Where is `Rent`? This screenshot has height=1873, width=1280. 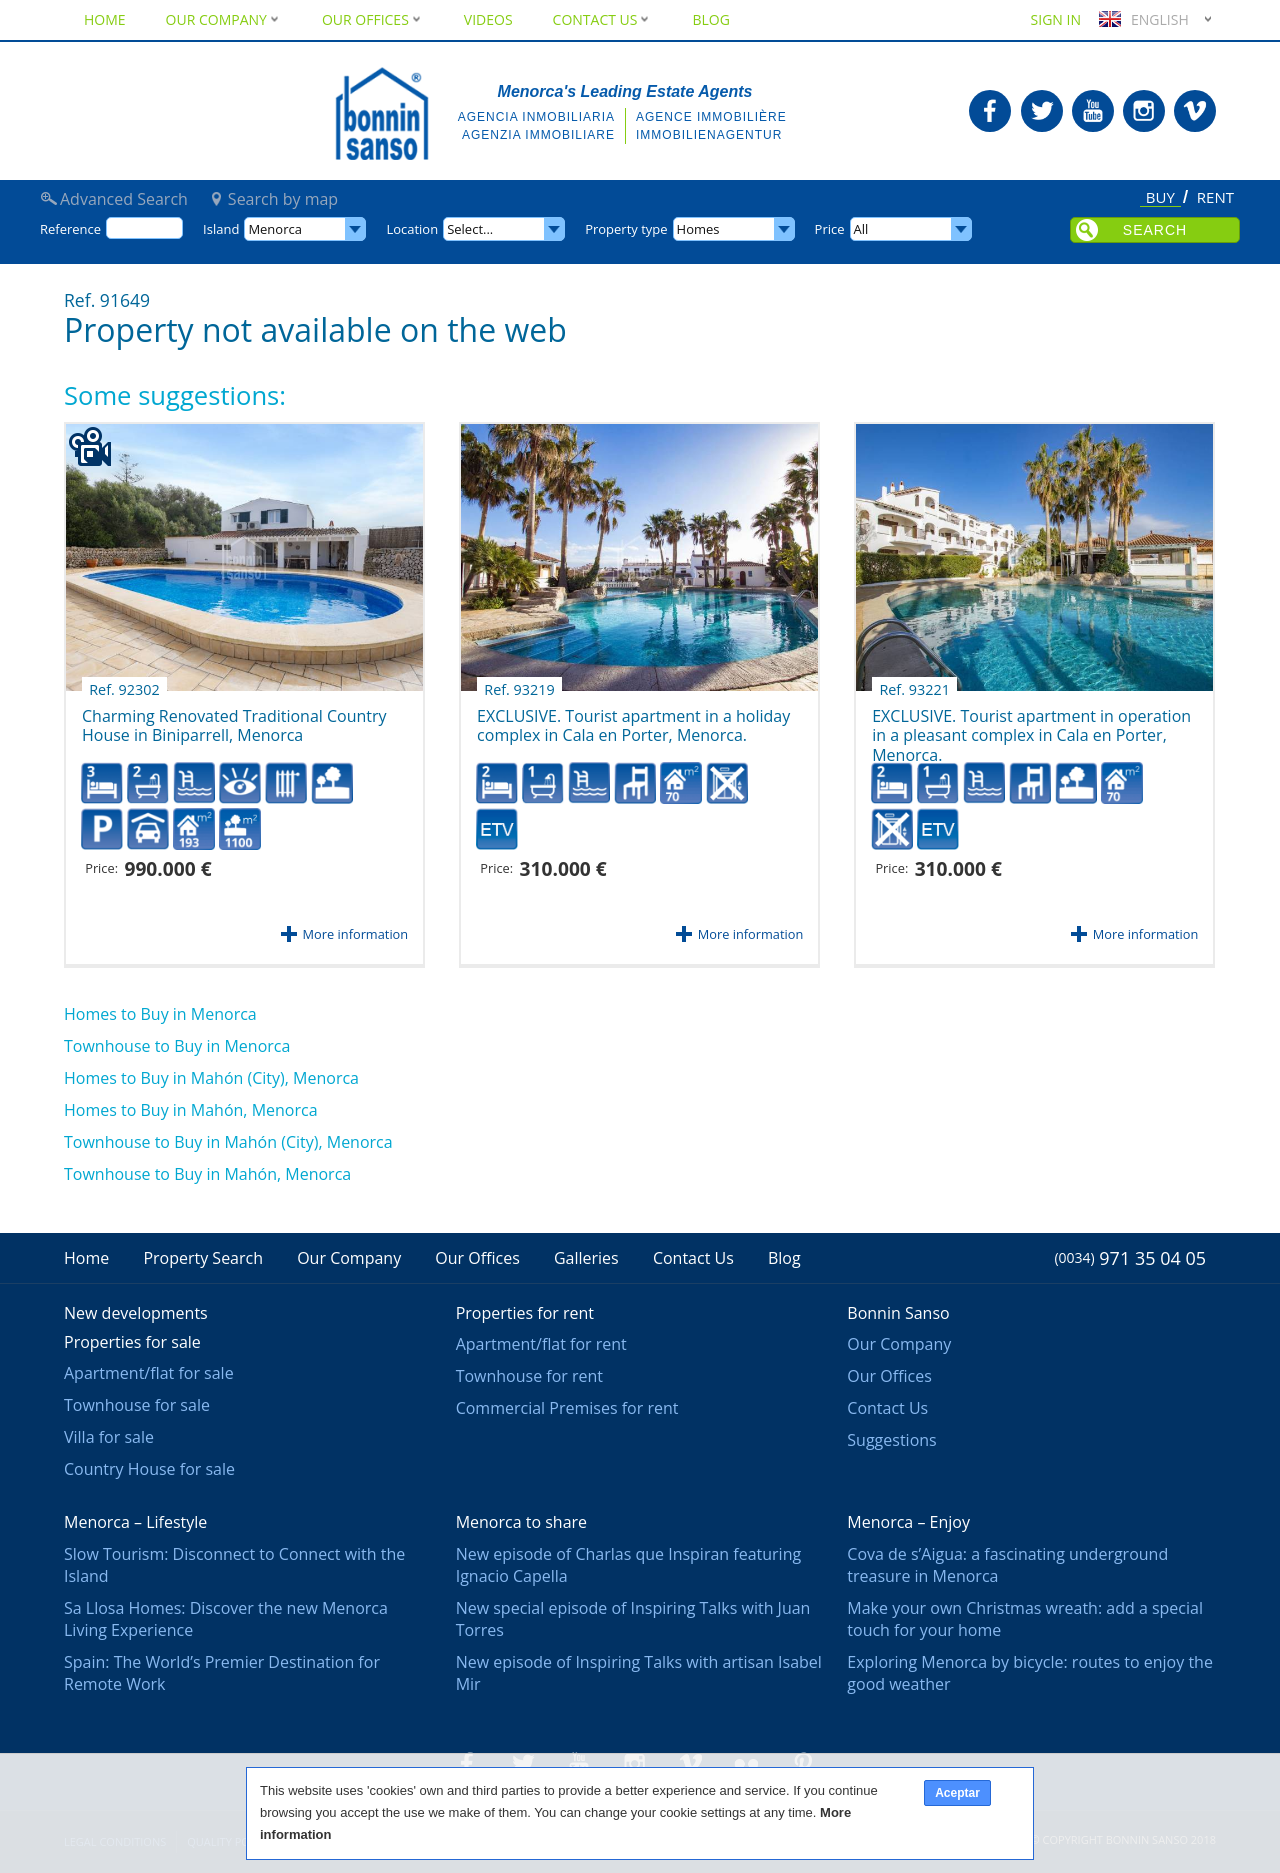
Rent is located at coordinates (1215, 198).